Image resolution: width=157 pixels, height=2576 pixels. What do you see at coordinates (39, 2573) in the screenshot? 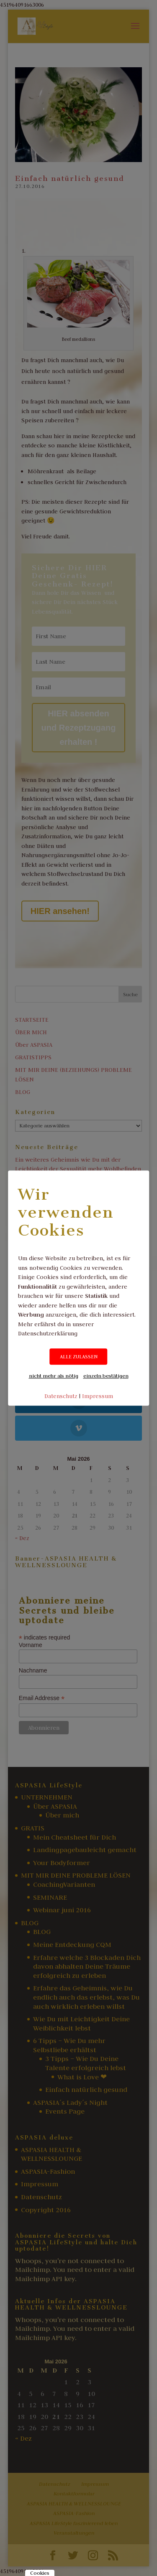
I see `Cookies` at bounding box center [39, 2573].